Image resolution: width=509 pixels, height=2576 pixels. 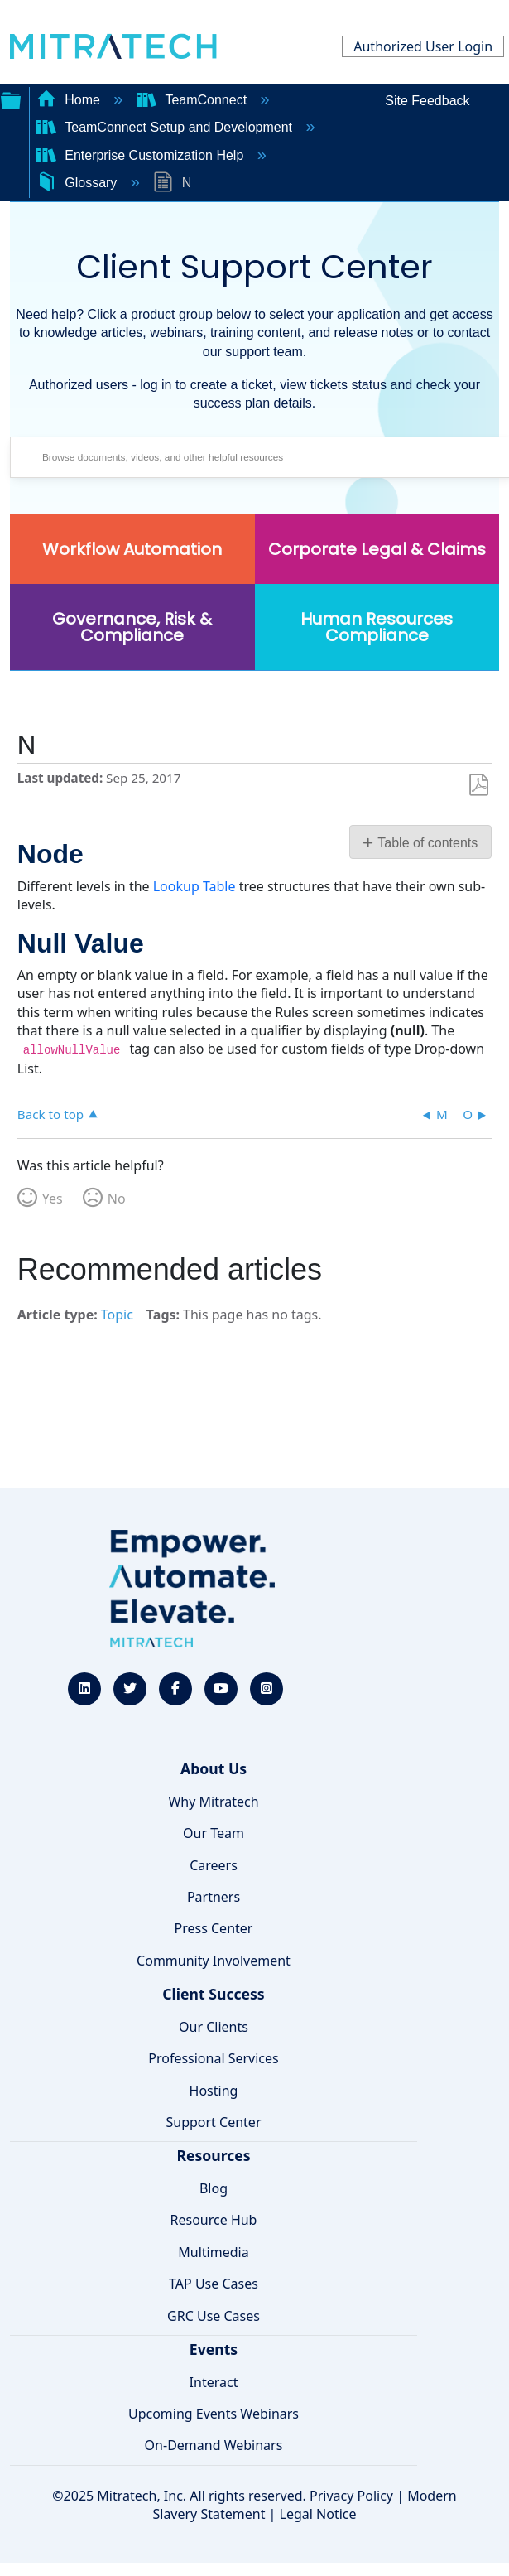 What do you see at coordinates (132, 549) in the screenshot?
I see `Workflow Automation` at bounding box center [132, 549].